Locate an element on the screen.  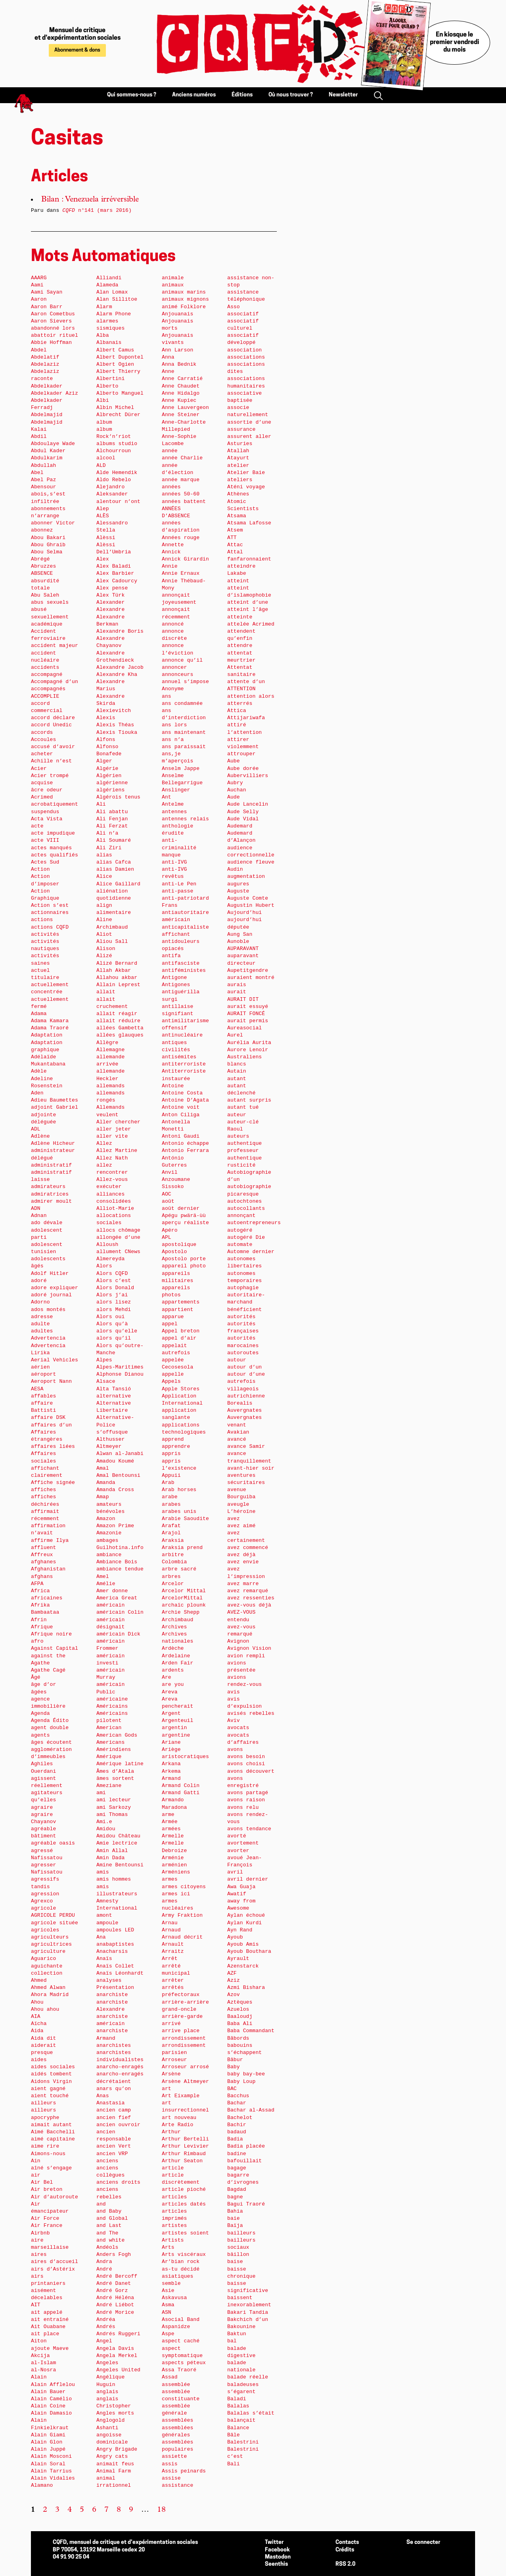
affaires liées is located at coordinates (53, 1446).